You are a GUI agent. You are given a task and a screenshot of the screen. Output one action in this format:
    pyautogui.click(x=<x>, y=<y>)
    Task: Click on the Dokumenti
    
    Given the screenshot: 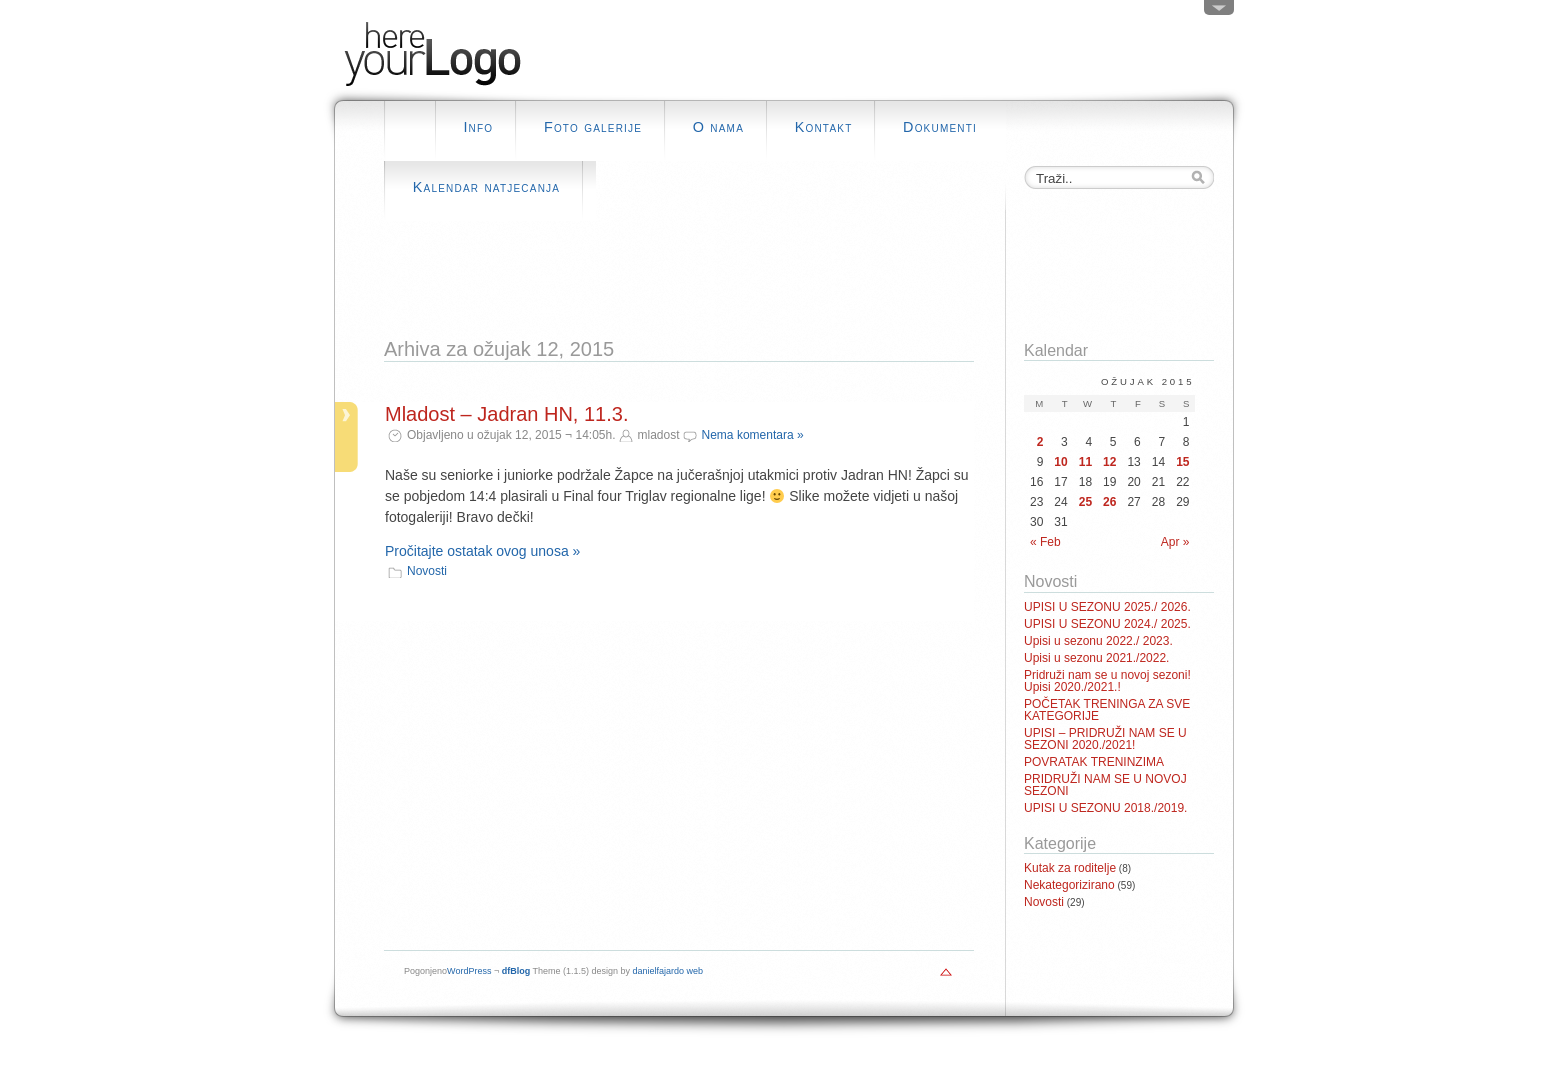 What is the action you would take?
    pyautogui.click(x=940, y=127)
    